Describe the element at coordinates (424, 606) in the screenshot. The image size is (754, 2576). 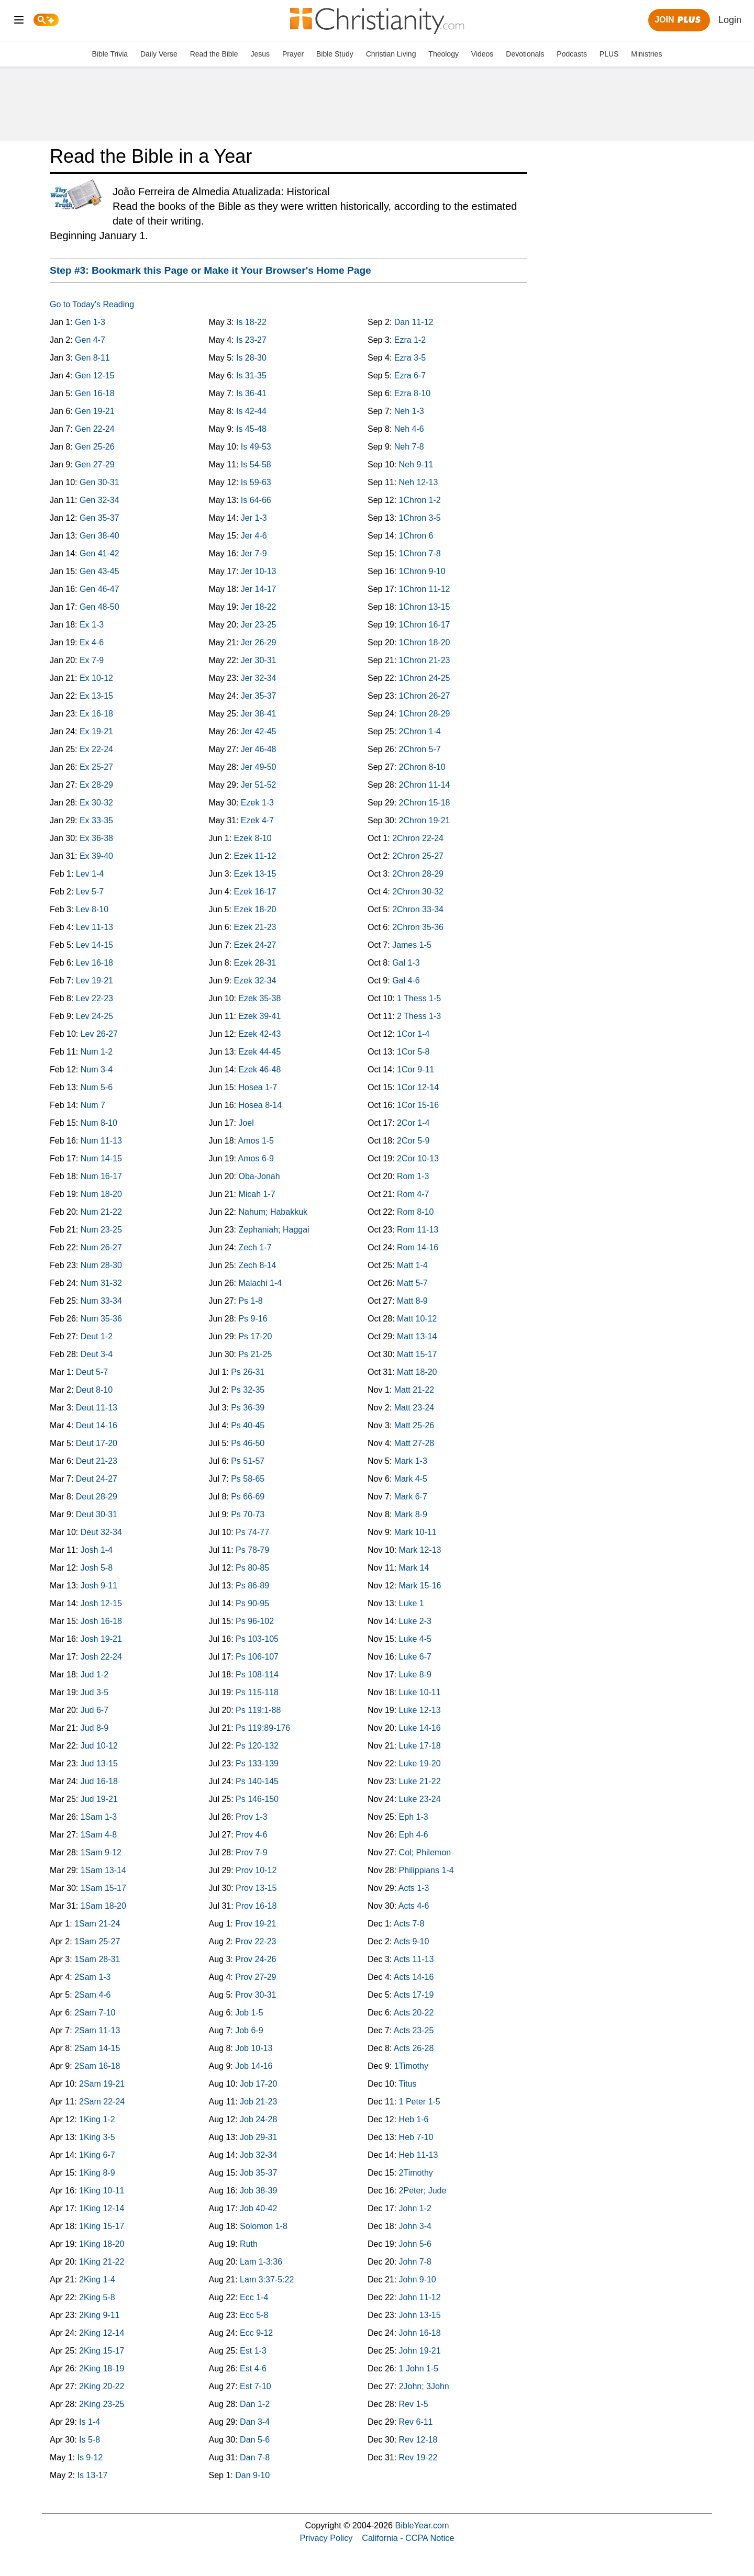
I see `1Chron 13-15` at that location.